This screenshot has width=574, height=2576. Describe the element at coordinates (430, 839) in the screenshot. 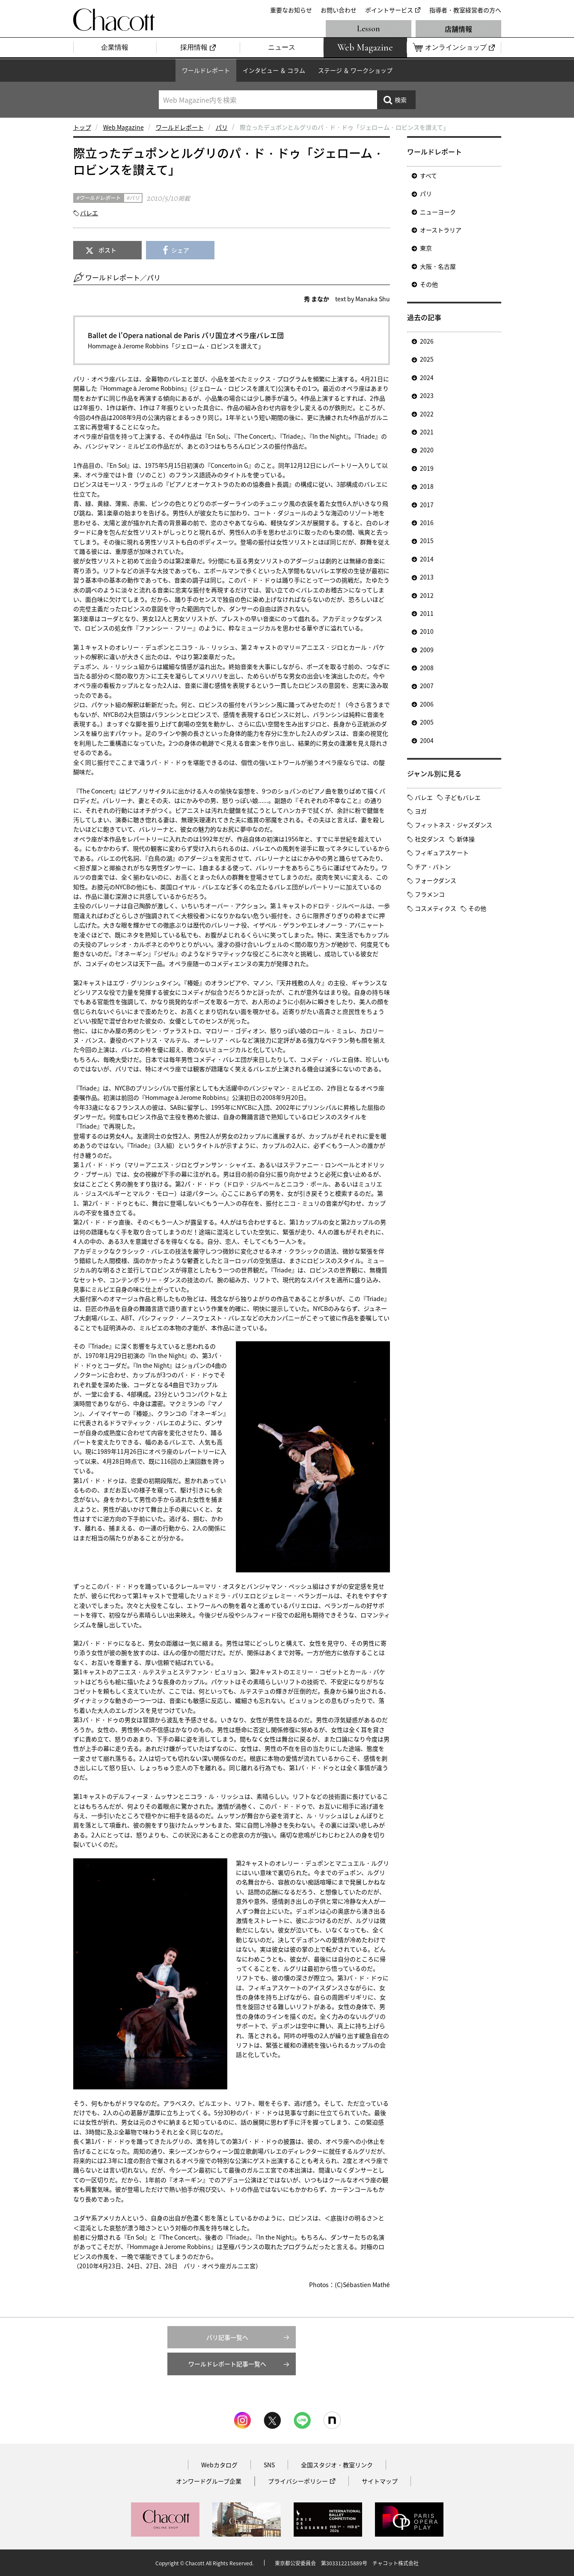

I see `社交ダンス` at that location.